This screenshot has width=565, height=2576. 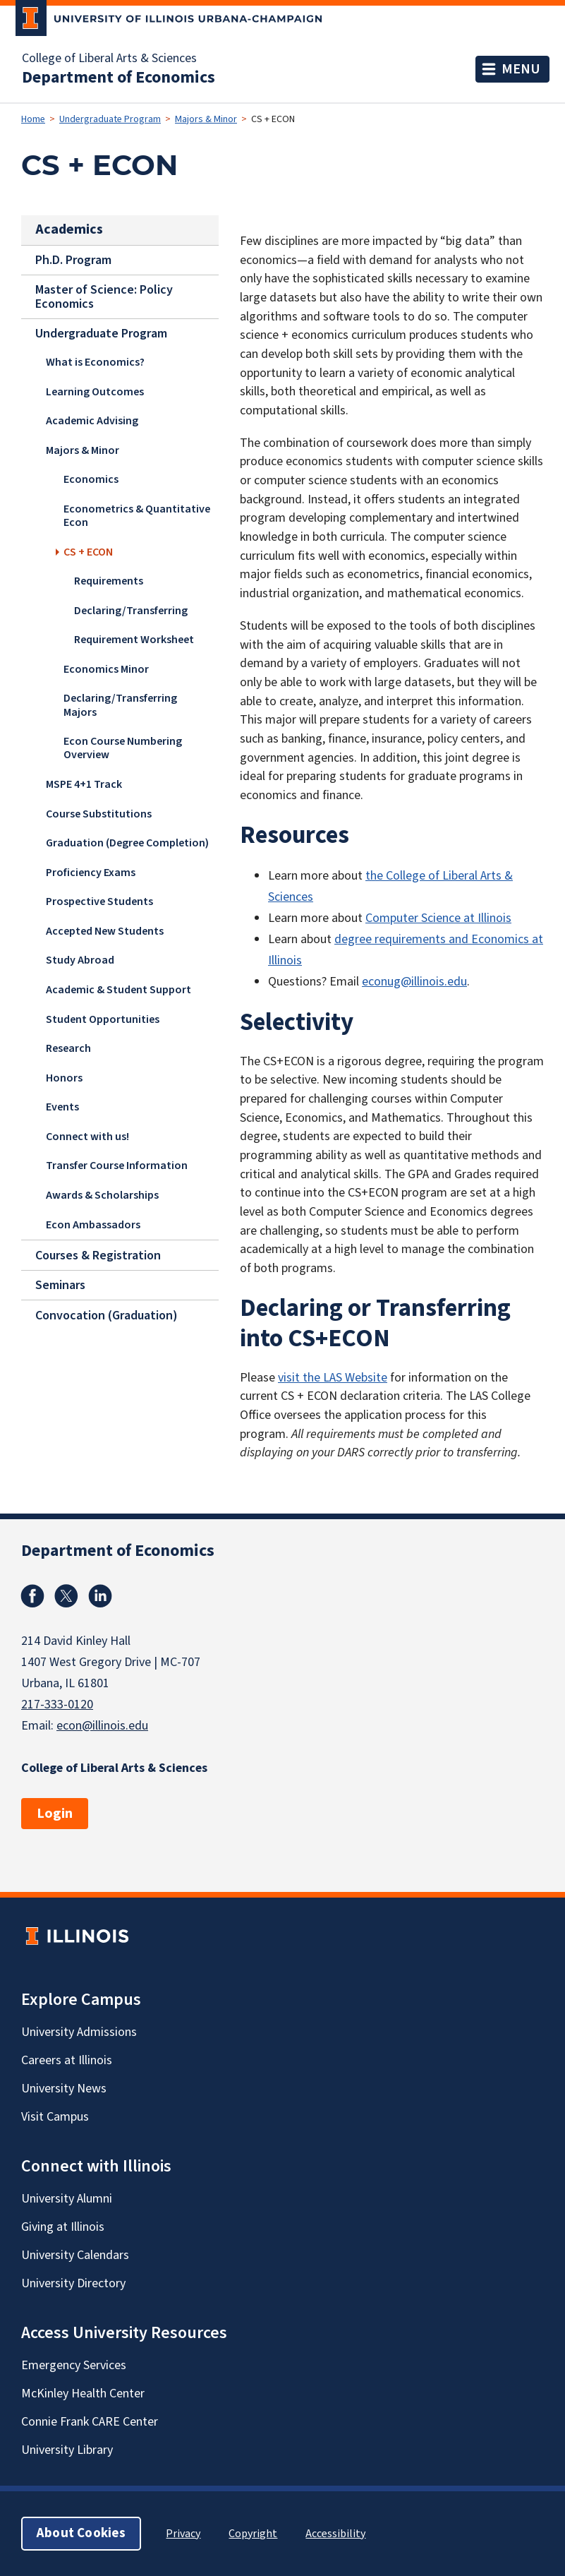 What do you see at coordinates (104, 296) in the screenshot?
I see `Master of Science: Policy Economics` at bounding box center [104, 296].